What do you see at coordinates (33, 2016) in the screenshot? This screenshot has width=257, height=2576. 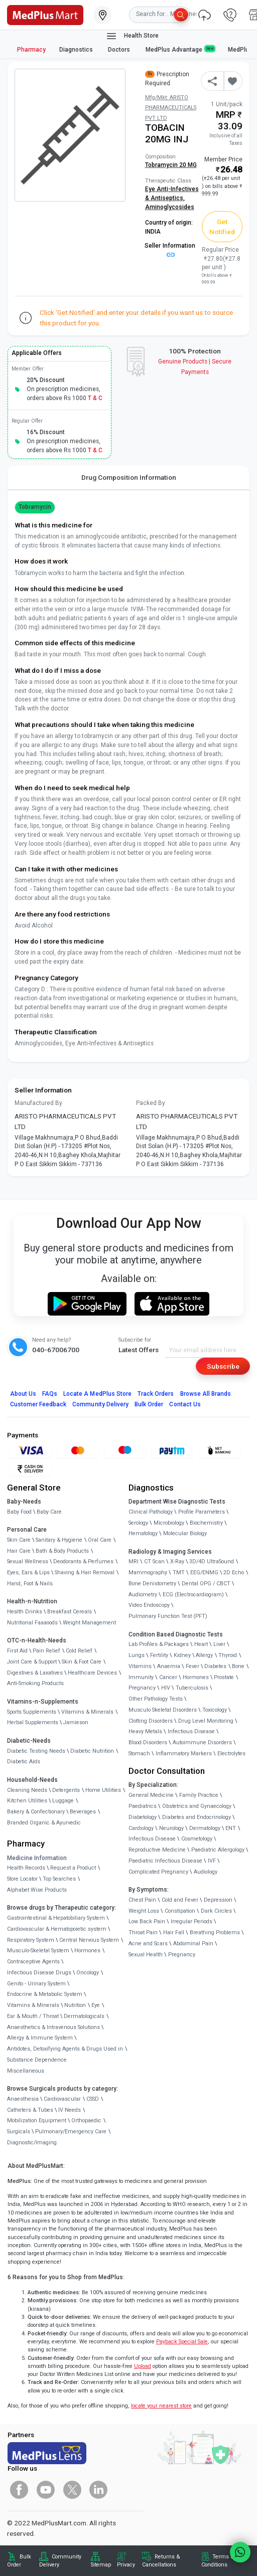 I see `Ear & Mouth / Throat` at bounding box center [33, 2016].